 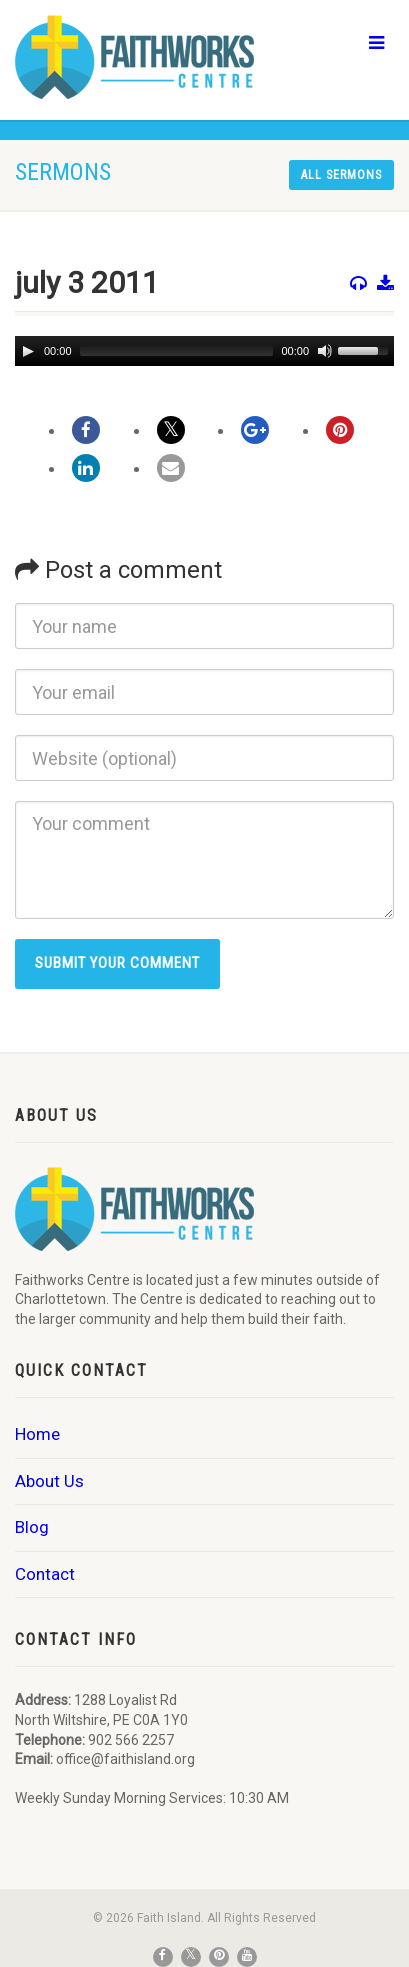 I want to click on Home, so click(x=37, y=1434).